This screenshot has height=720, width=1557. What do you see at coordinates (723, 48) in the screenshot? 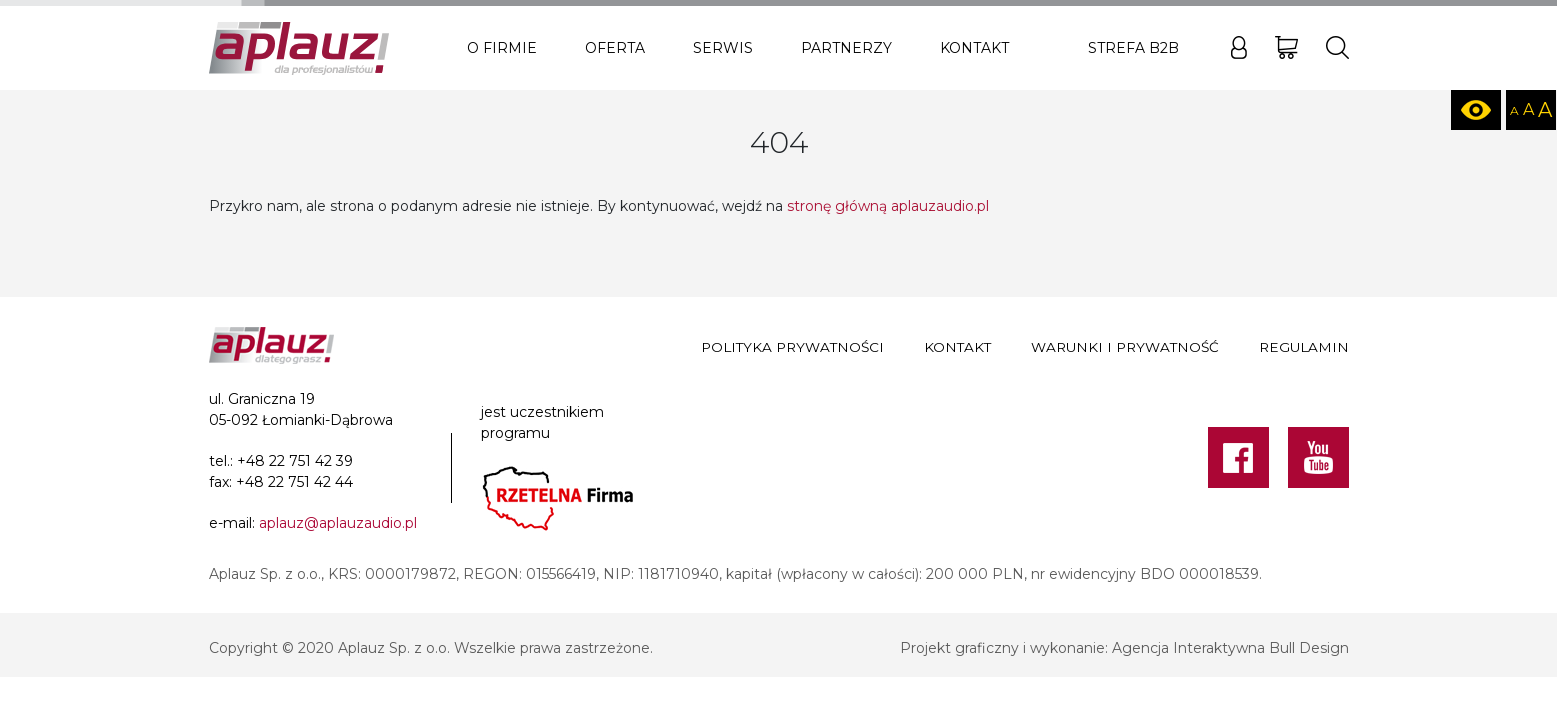
I see `Serwis` at bounding box center [723, 48].